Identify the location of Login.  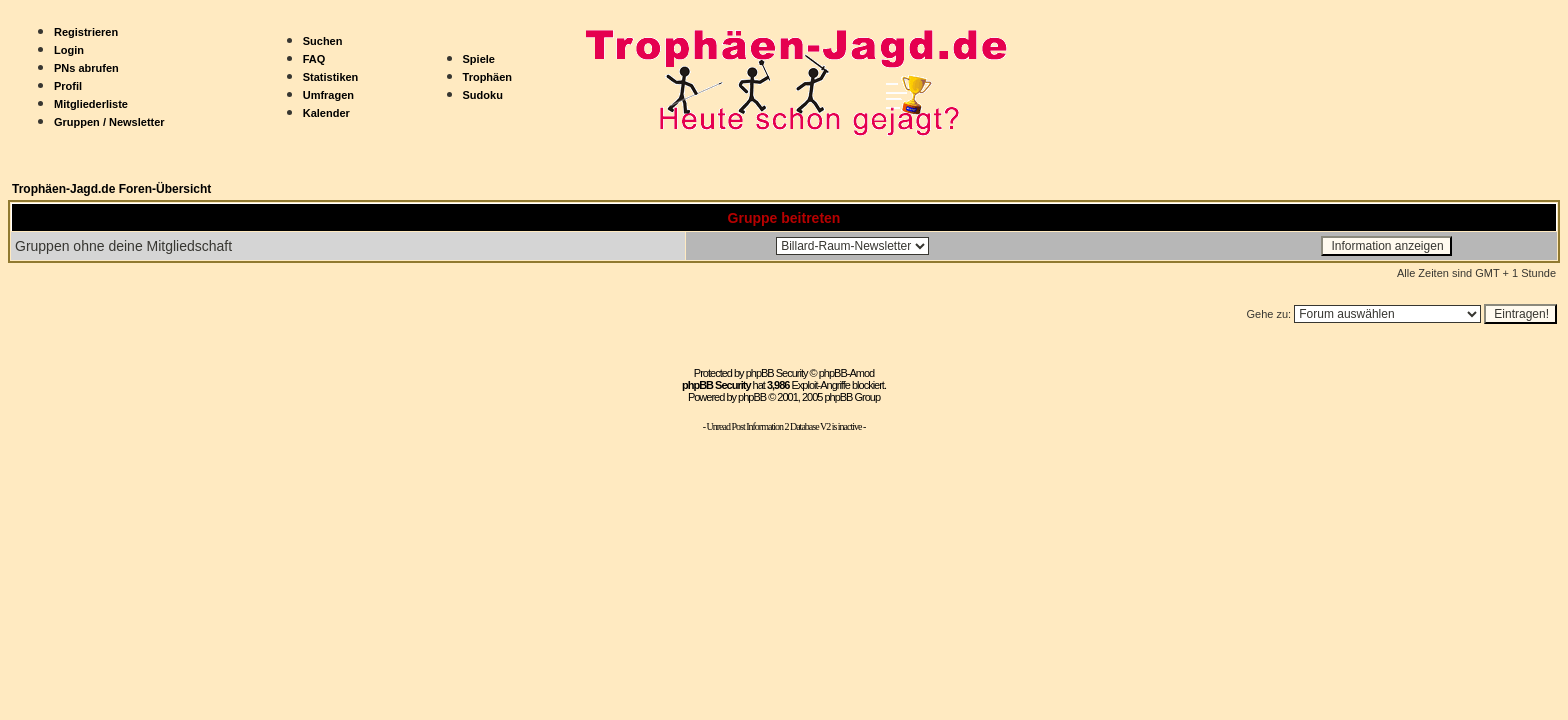
(69, 50).